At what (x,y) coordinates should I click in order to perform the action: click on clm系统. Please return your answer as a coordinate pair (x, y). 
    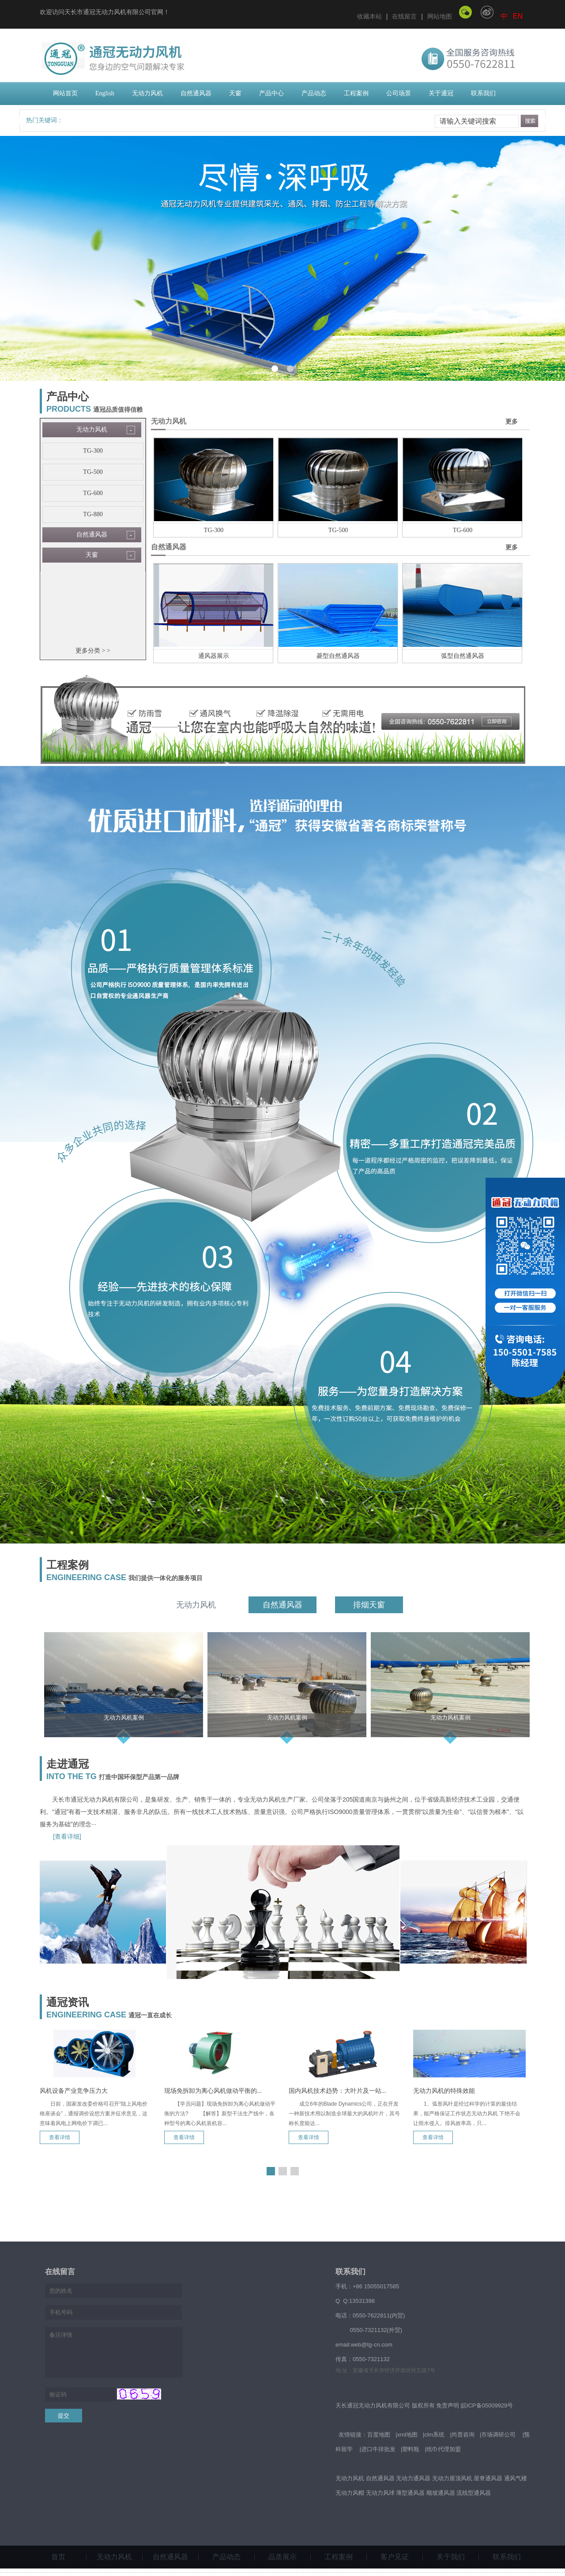
    Looking at the image, I should click on (434, 2434).